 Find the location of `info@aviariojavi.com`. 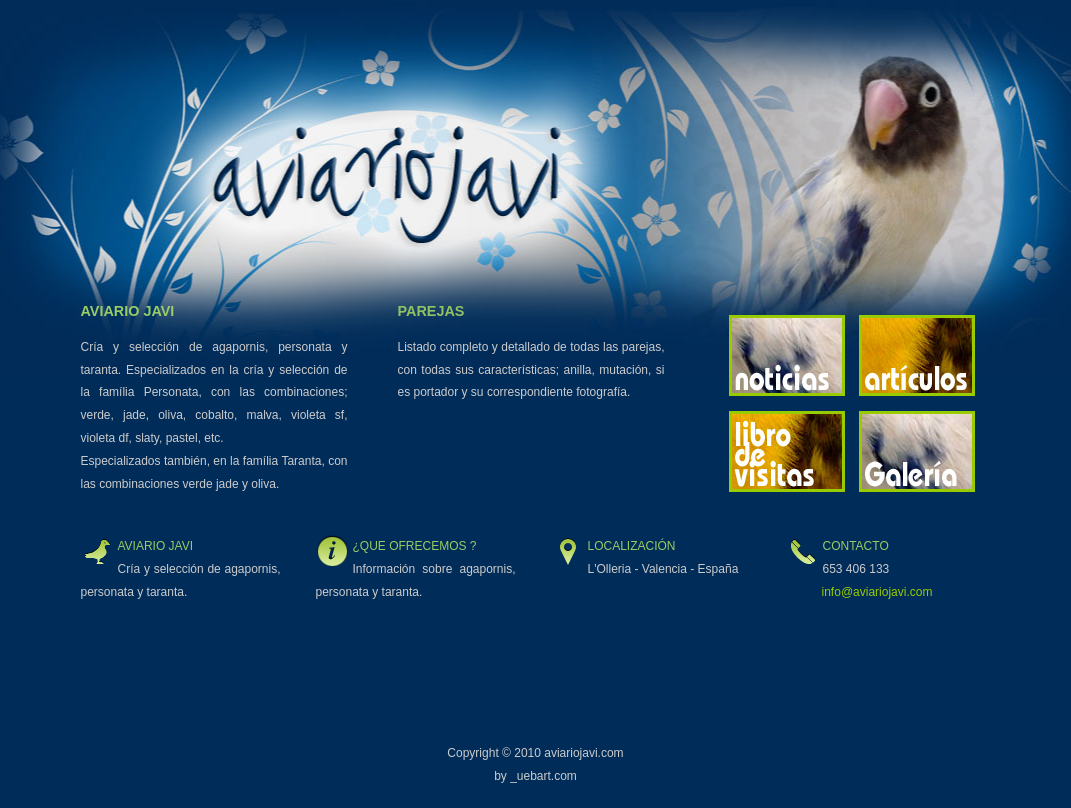

info@aviariojavi.com is located at coordinates (877, 592).